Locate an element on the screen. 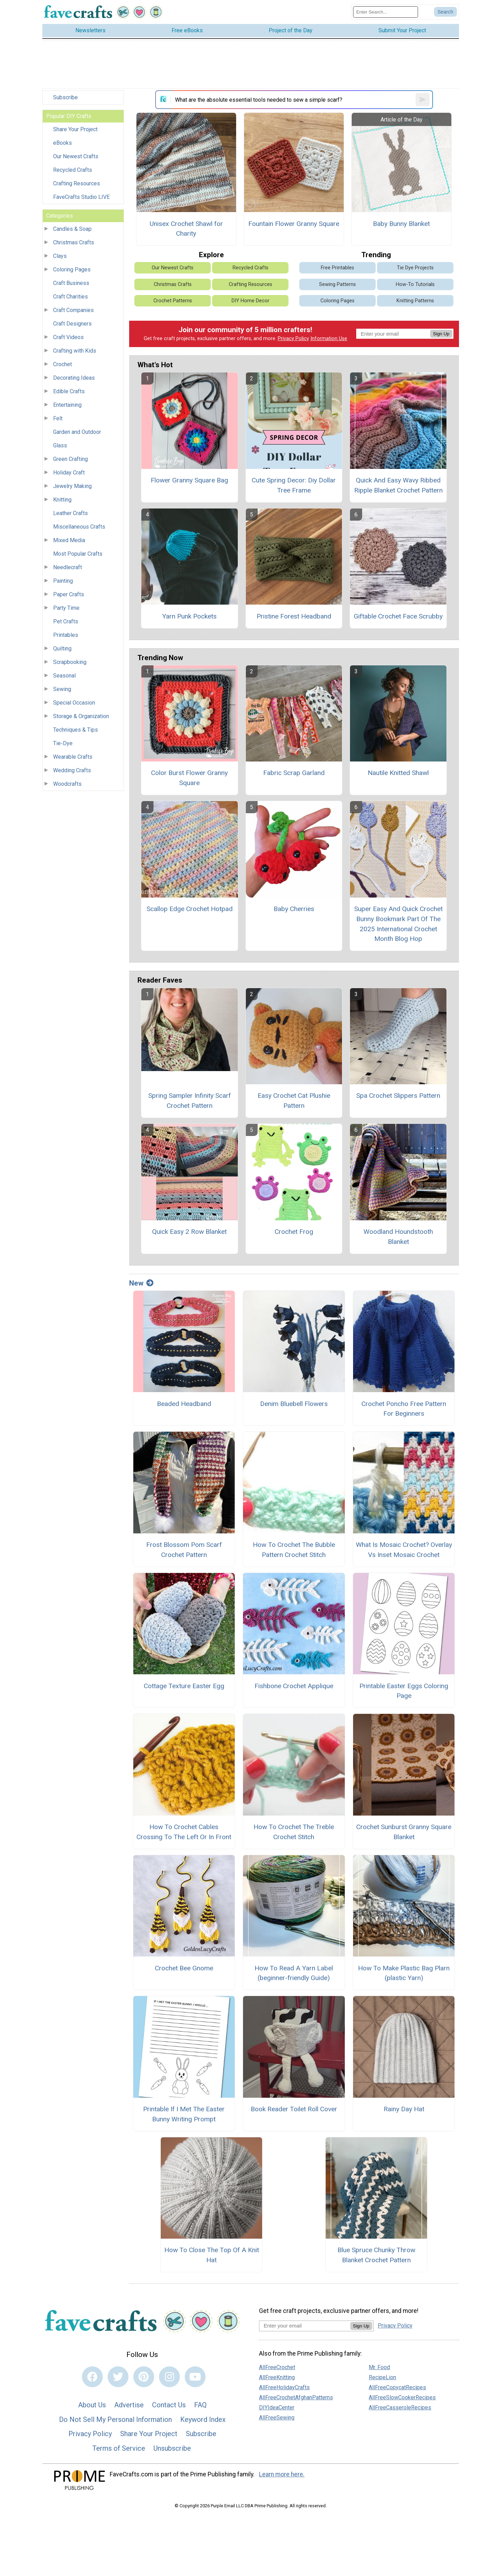  Craft Charities is located at coordinates (70, 301).